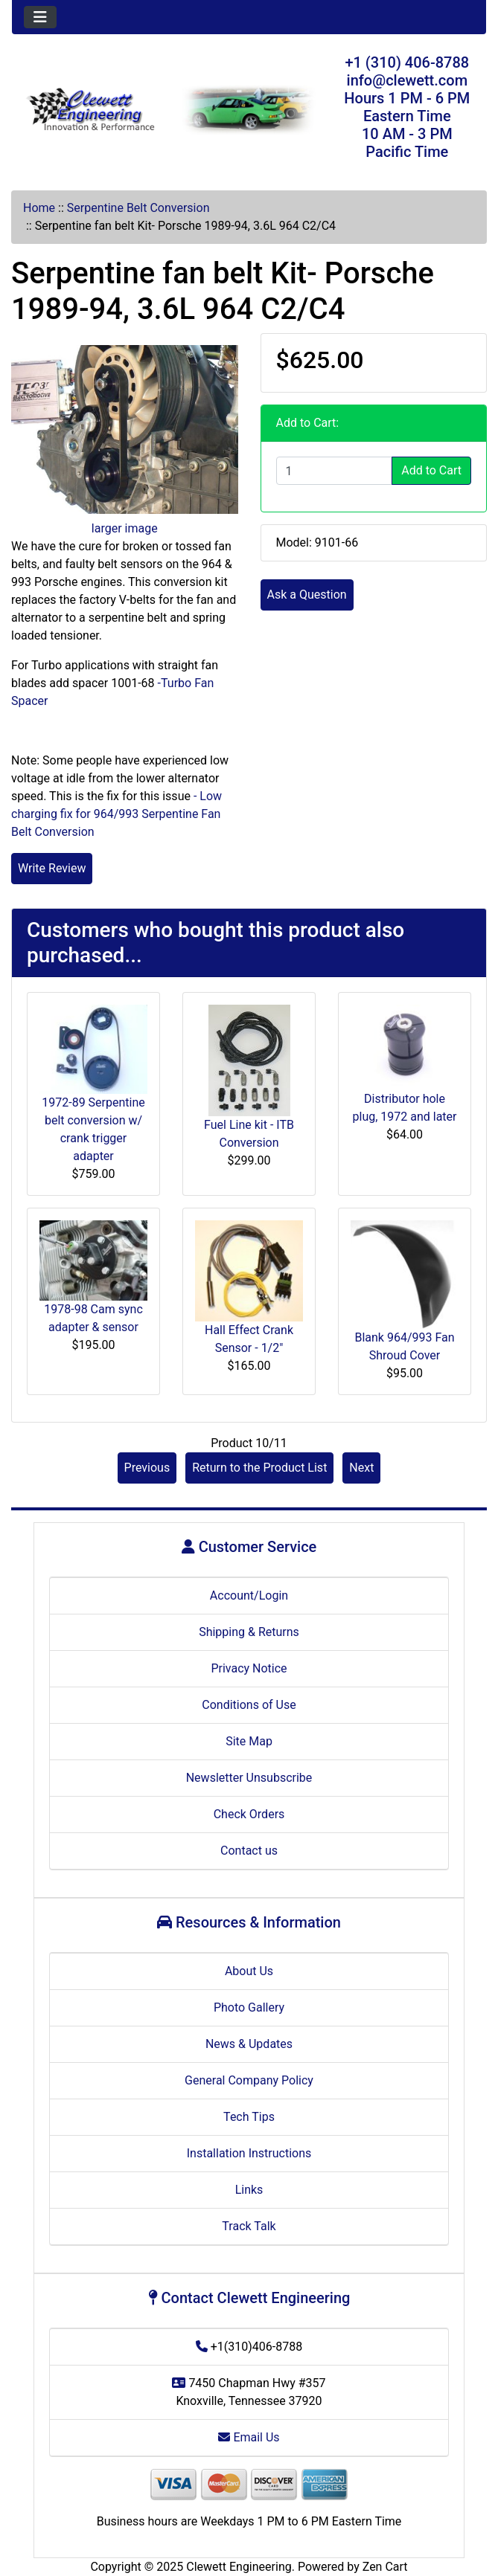  Describe the element at coordinates (91, 110) in the screenshot. I see `[Site Logo]` at that location.